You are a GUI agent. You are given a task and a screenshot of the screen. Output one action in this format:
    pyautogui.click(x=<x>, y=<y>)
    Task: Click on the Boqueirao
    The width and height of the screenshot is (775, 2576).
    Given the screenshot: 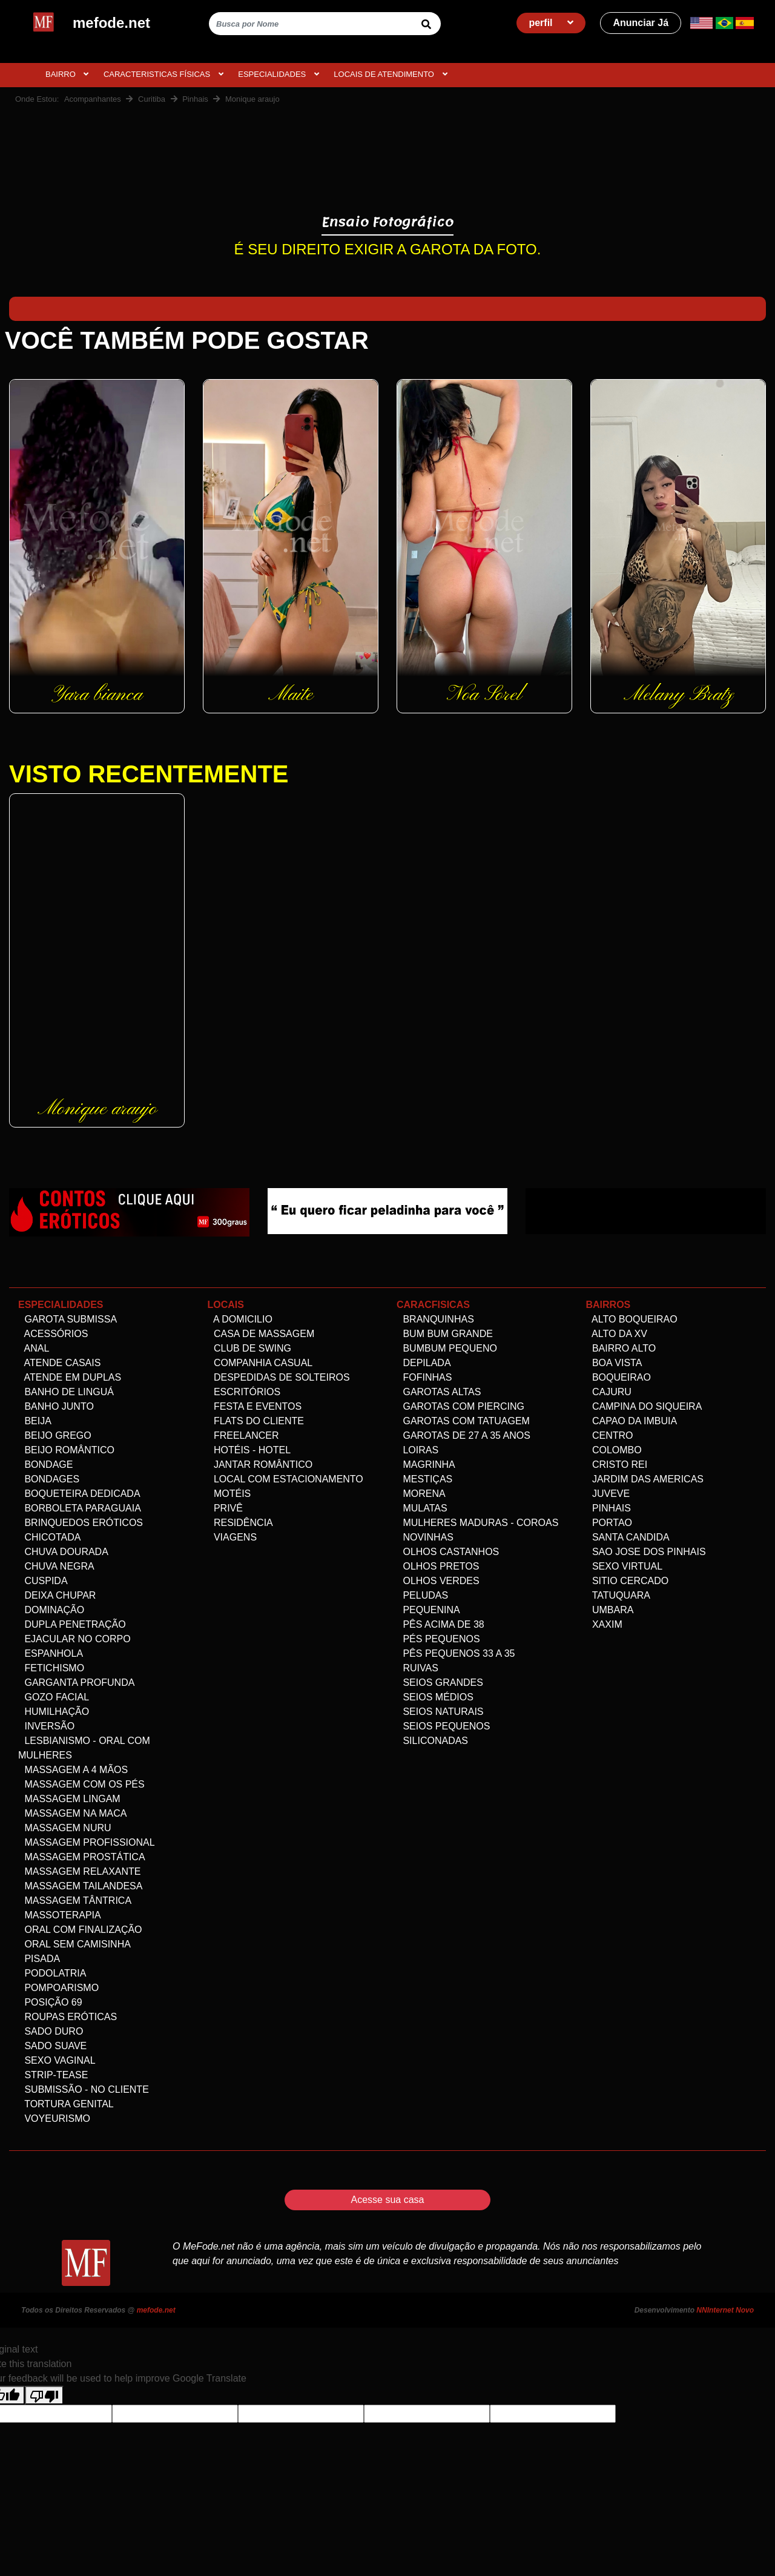 What is the action you would take?
    pyautogui.click(x=618, y=1377)
    